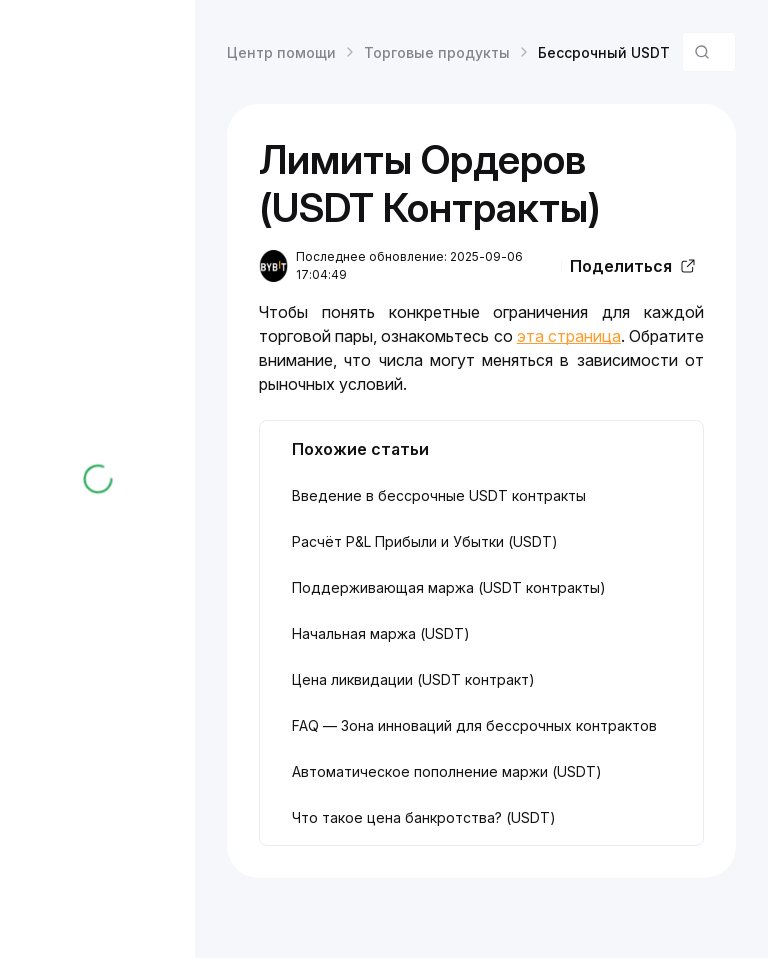 This screenshot has width=768, height=958. Describe the element at coordinates (439, 495) in the screenshot. I see `Введение в бессрочные USDT контракты` at that location.